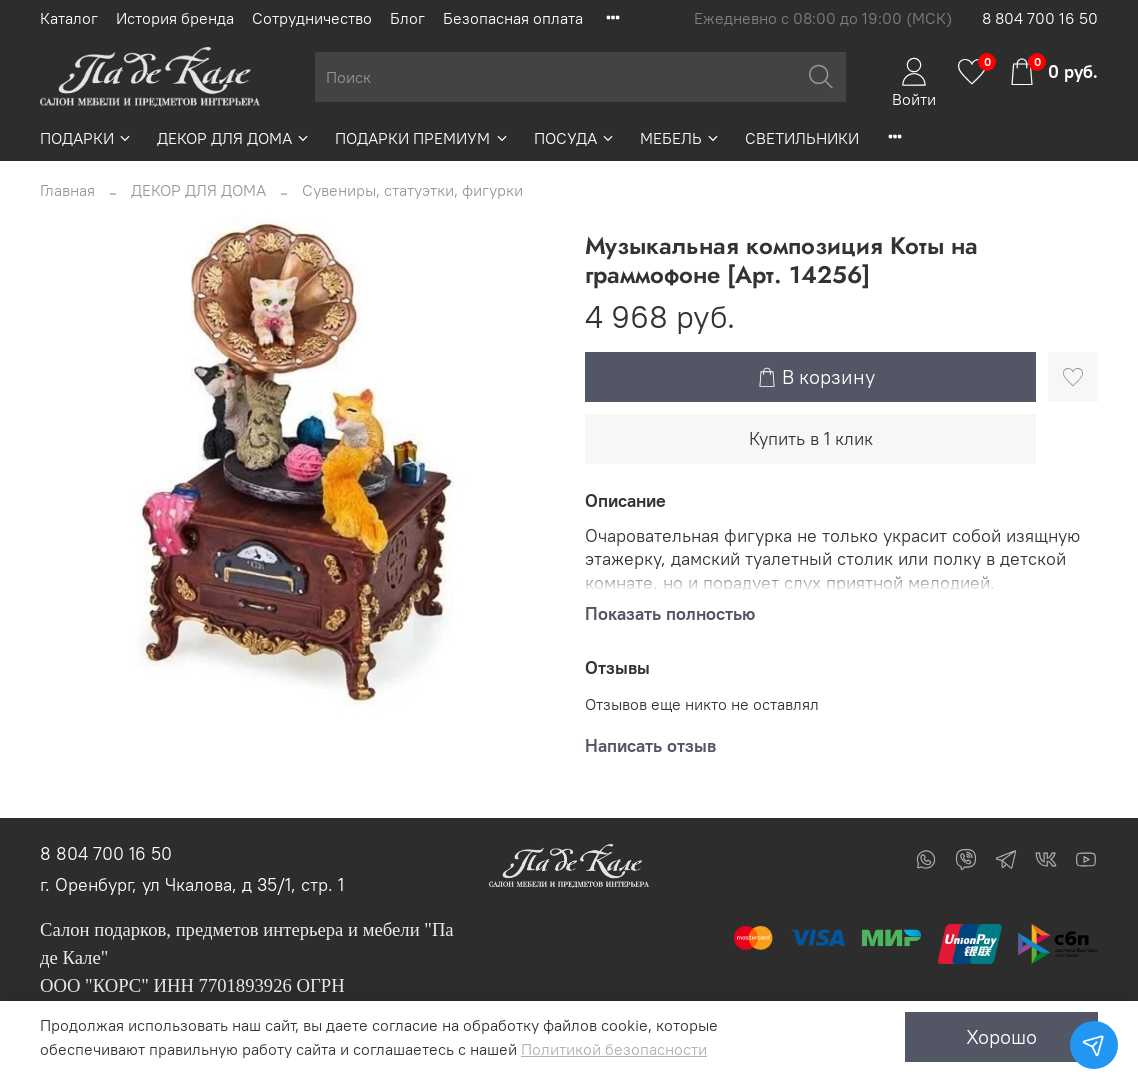 The height and width of the screenshot is (1079, 1138). I want to click on ПОСУДА, so click(575, 138).